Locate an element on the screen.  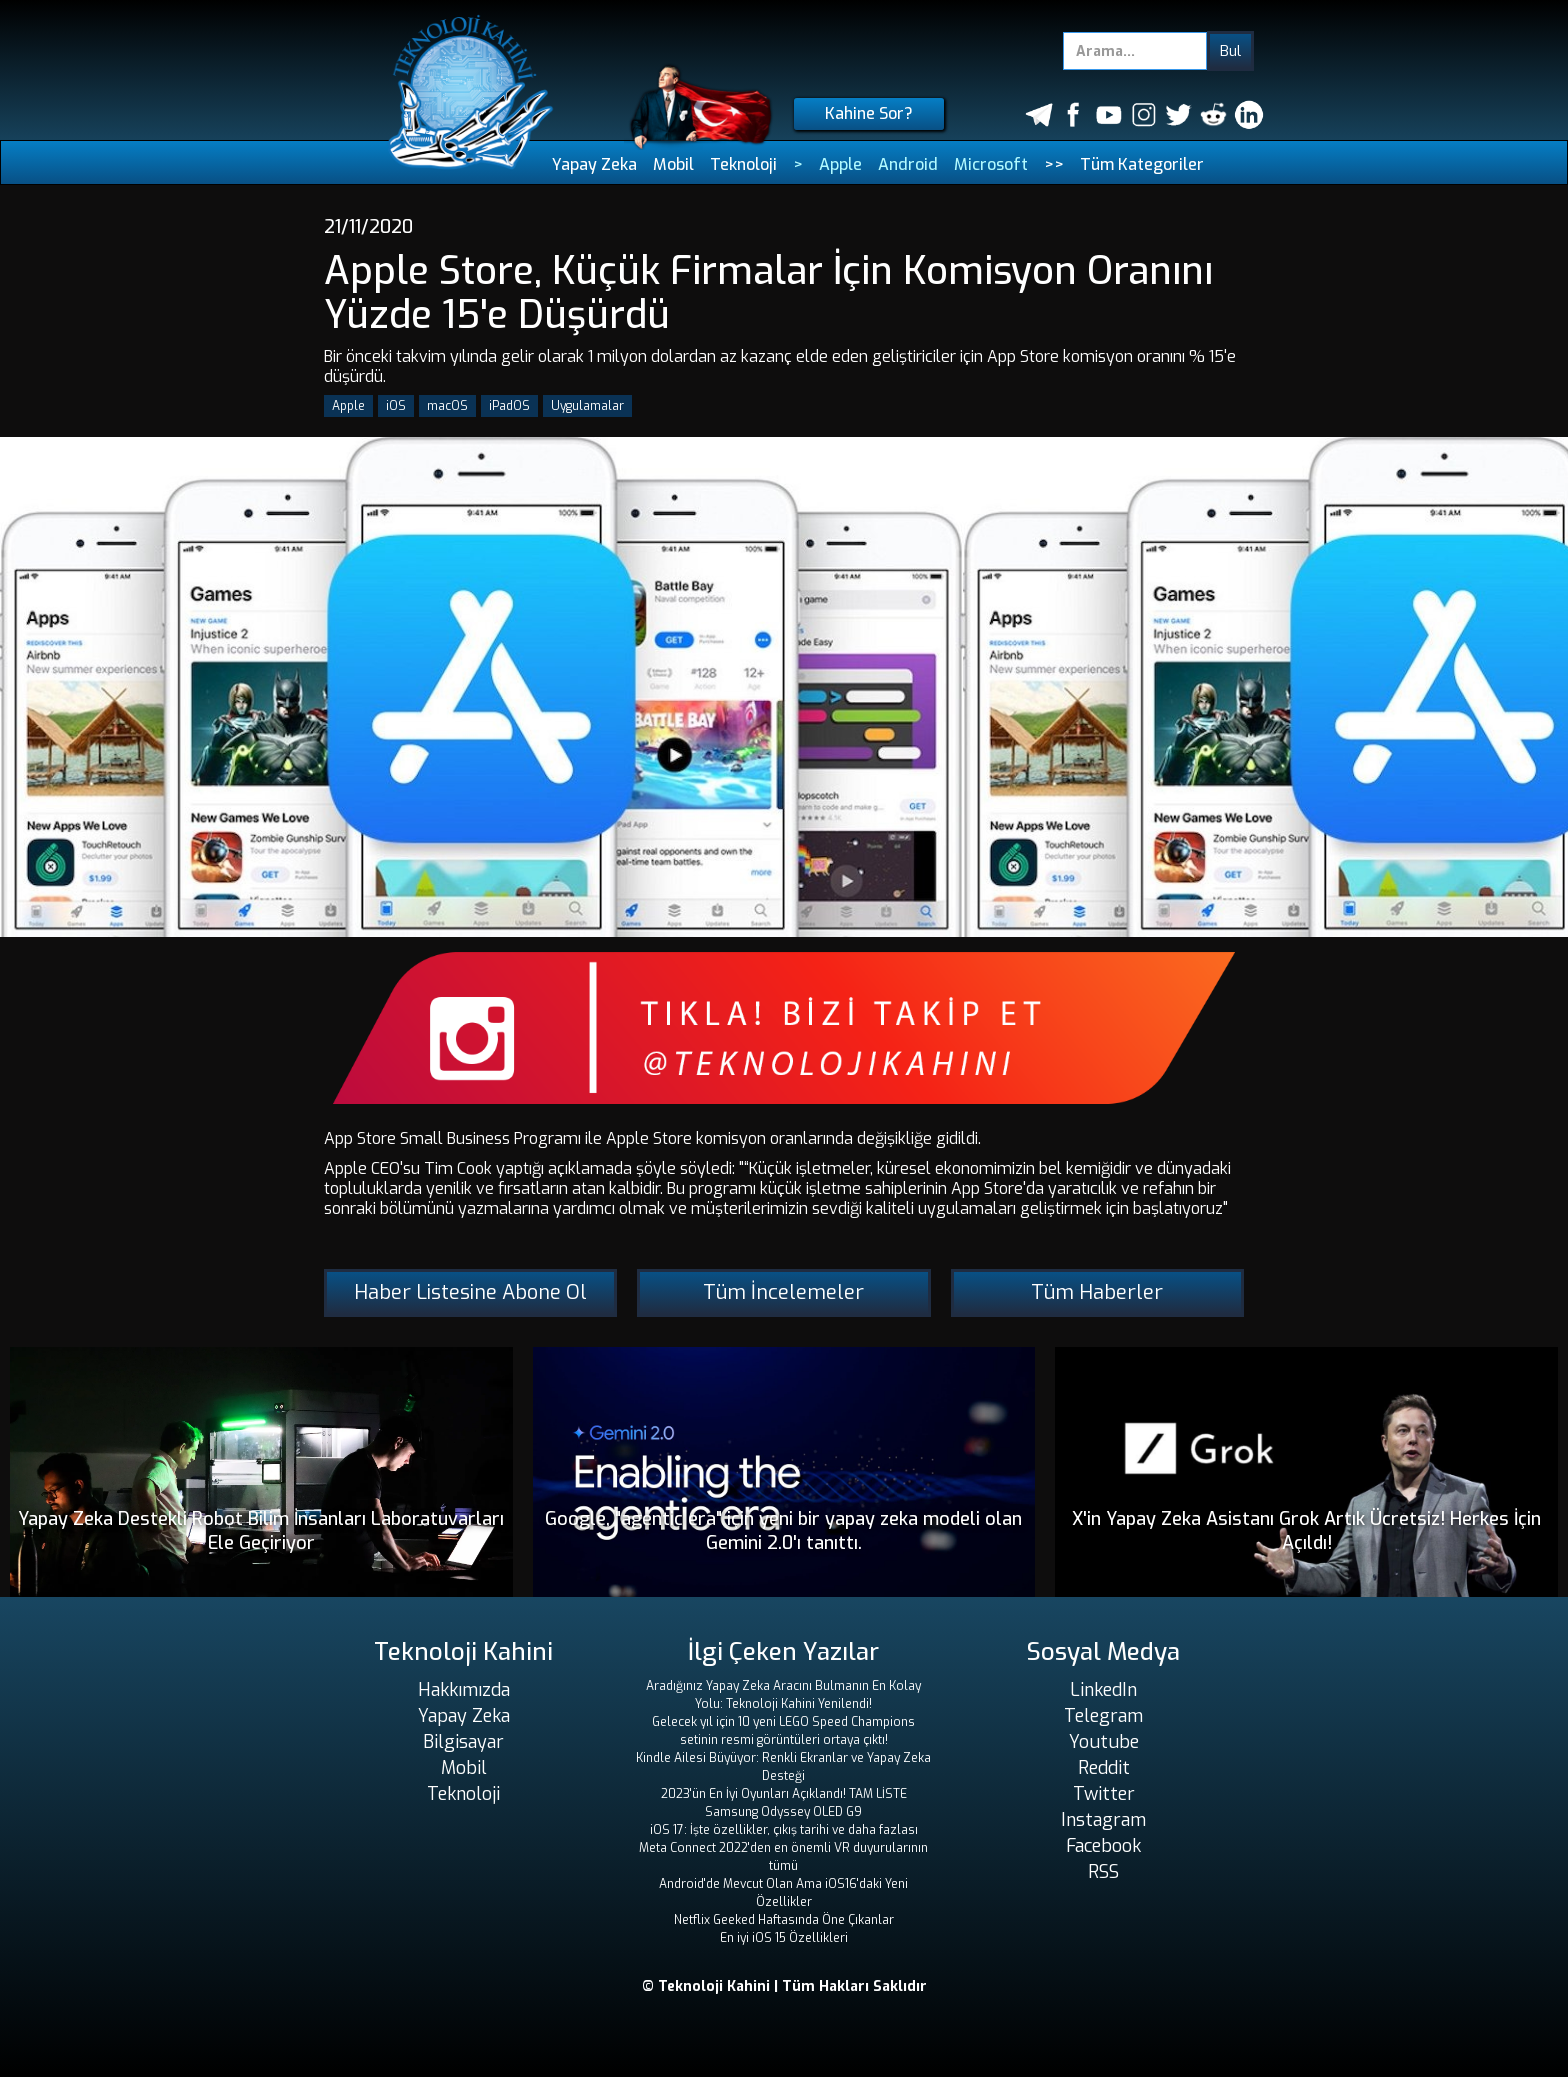
Tüm İncelemeler is located at coordinates (783, 1292).